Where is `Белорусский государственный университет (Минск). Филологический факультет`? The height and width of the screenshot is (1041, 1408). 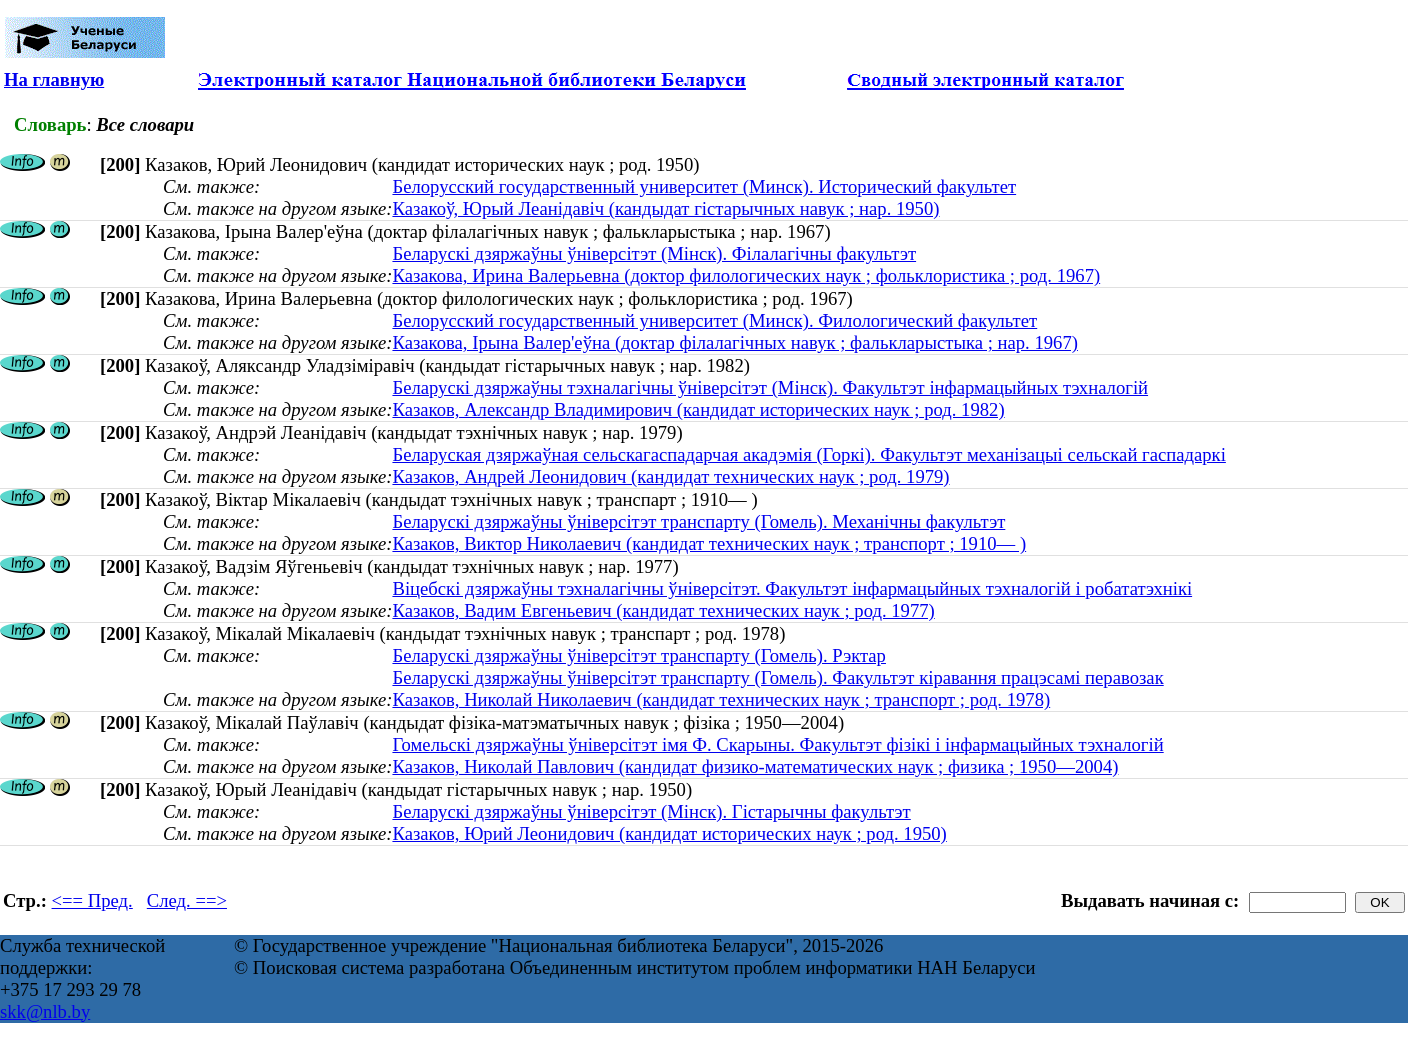 Белорусский государственный университет (Минск). Филологический факультет is located at coordinates (714, 320).